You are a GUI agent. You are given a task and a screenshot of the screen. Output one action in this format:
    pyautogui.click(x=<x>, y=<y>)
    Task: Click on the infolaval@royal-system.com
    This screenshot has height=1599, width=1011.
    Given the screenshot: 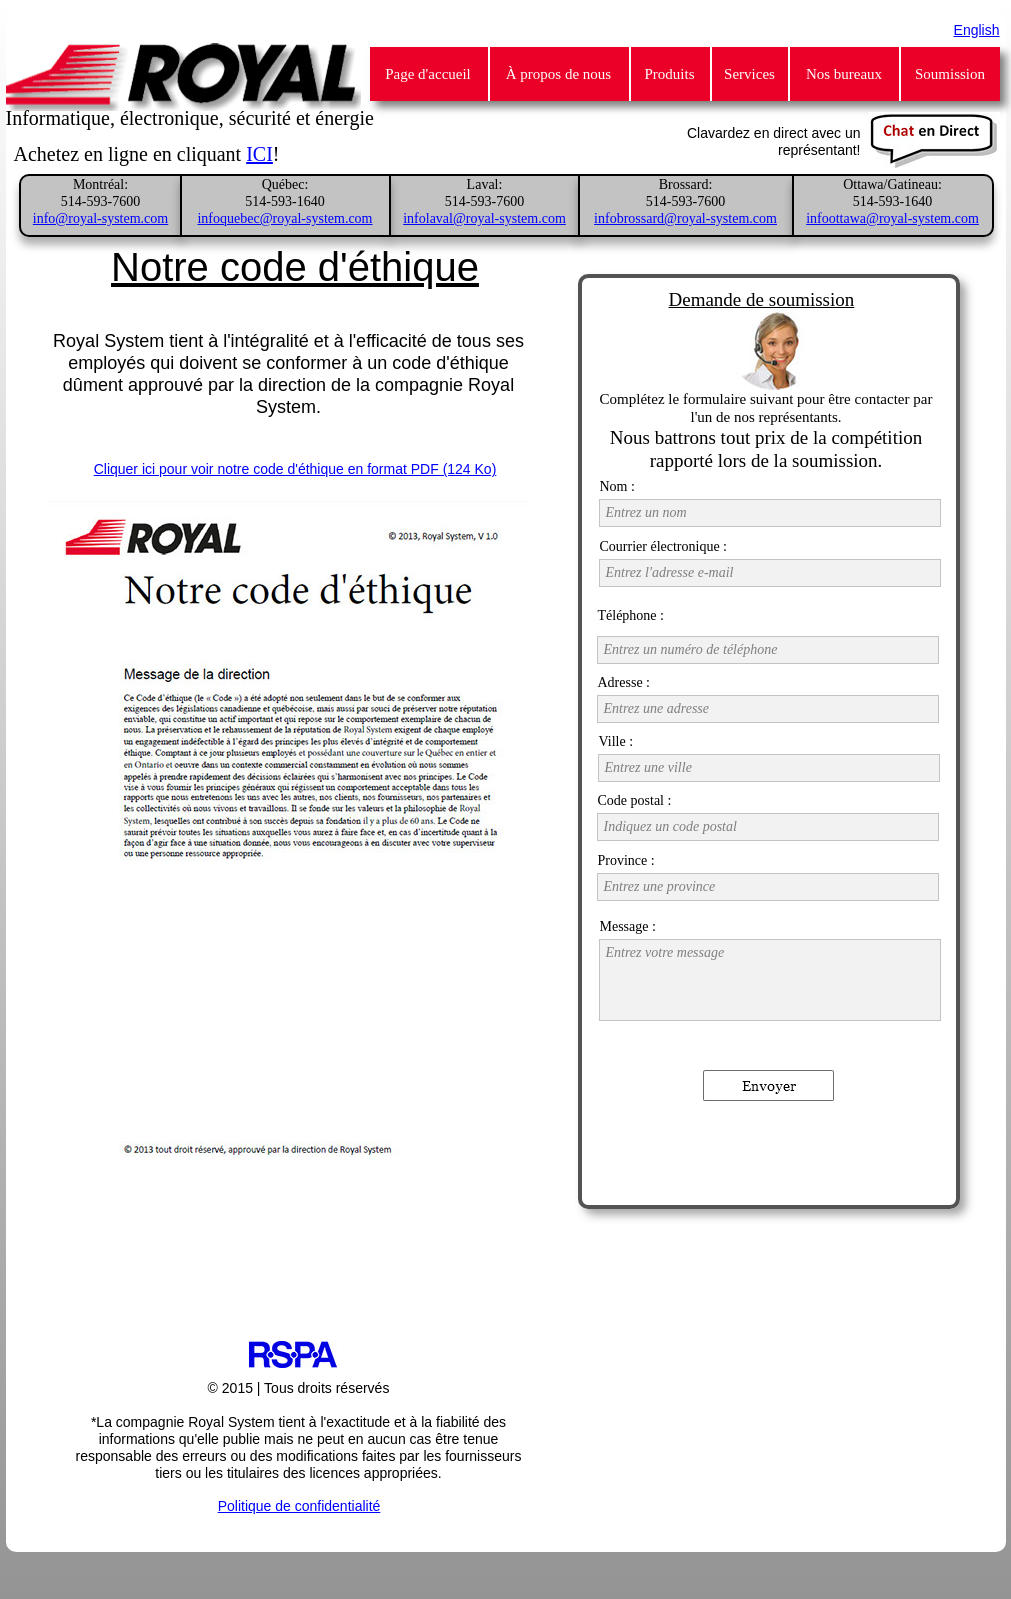 What is the action you would take?
    pyautogui.click(x=484, y=218)
    